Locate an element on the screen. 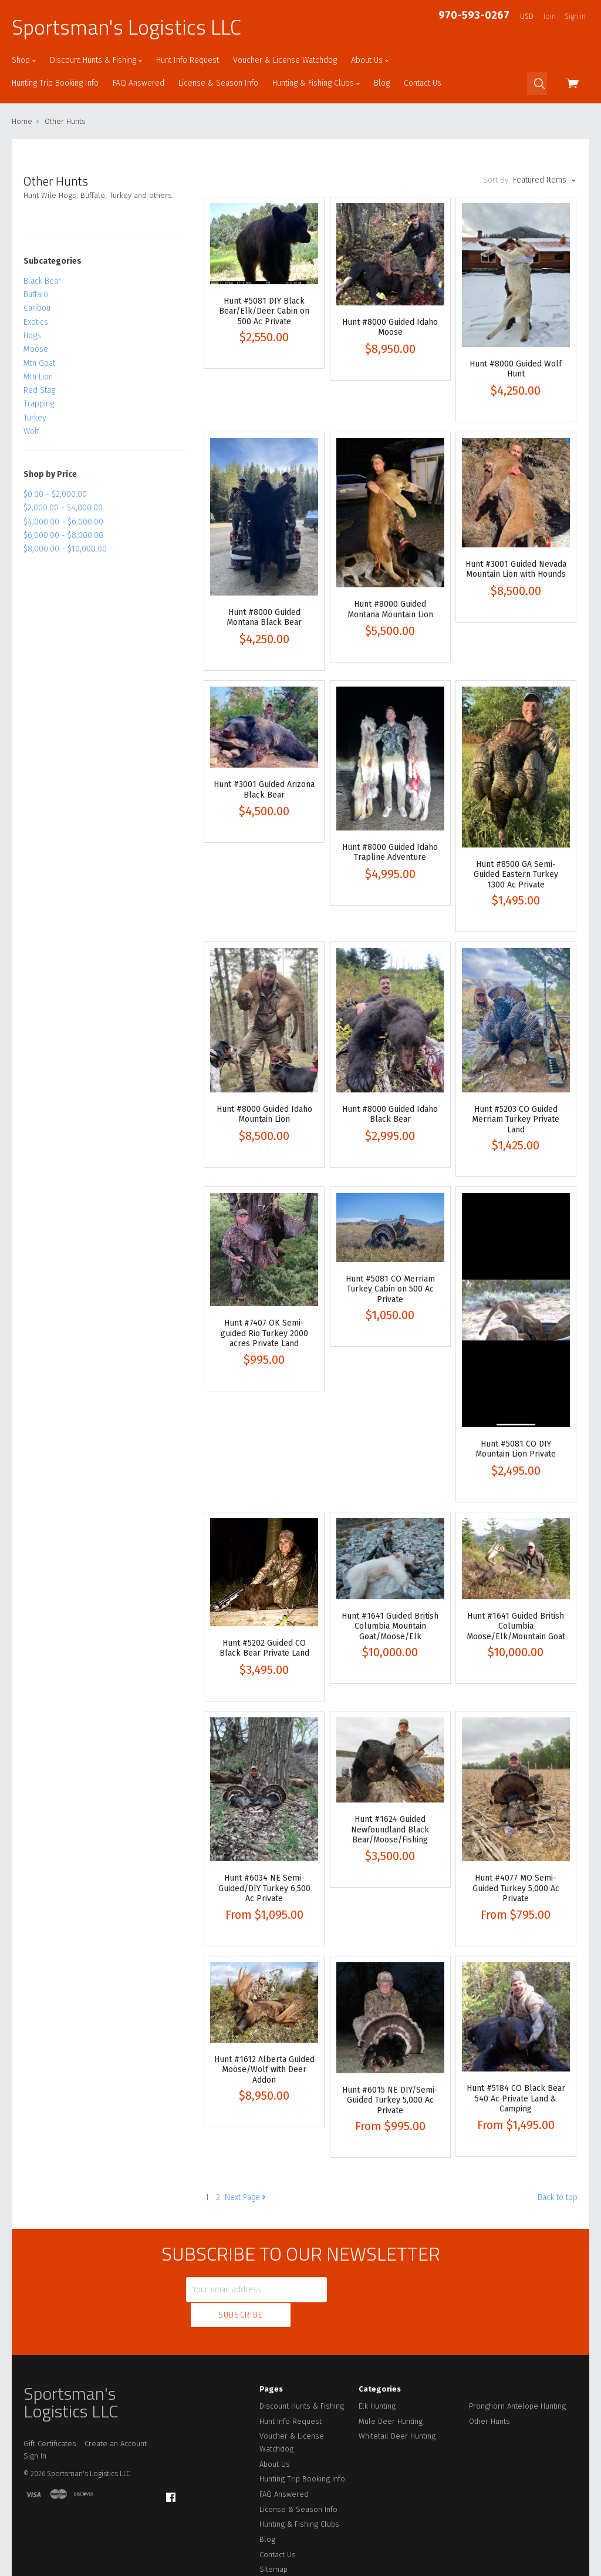  Caribou is located at coordinates (36, 308).